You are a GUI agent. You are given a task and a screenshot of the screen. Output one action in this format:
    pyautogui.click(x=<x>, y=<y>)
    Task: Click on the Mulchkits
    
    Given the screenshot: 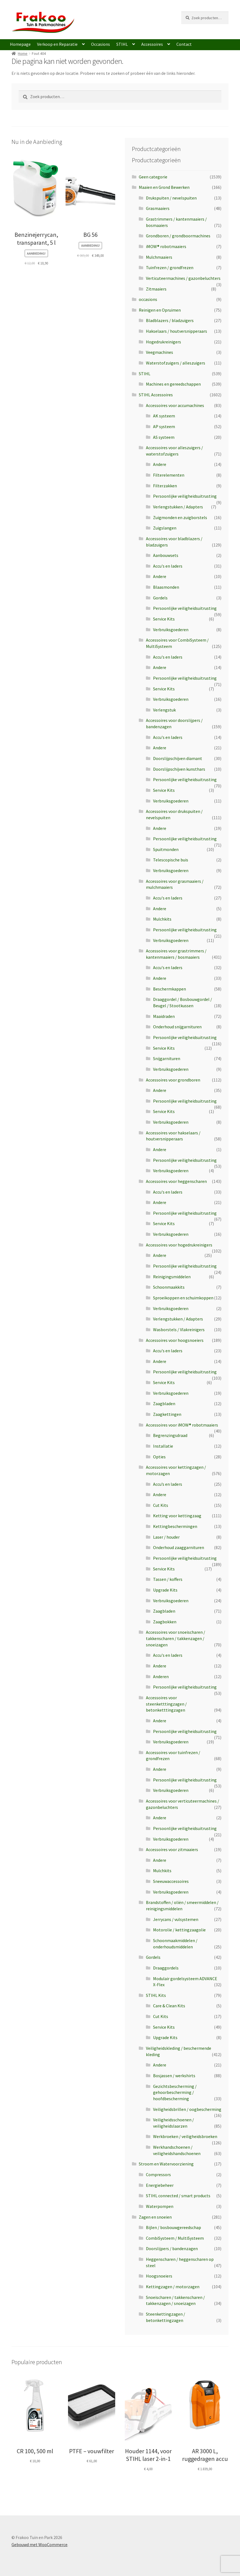 What is the action you would take?
    pyautogui.click(x=162, y=919)
    